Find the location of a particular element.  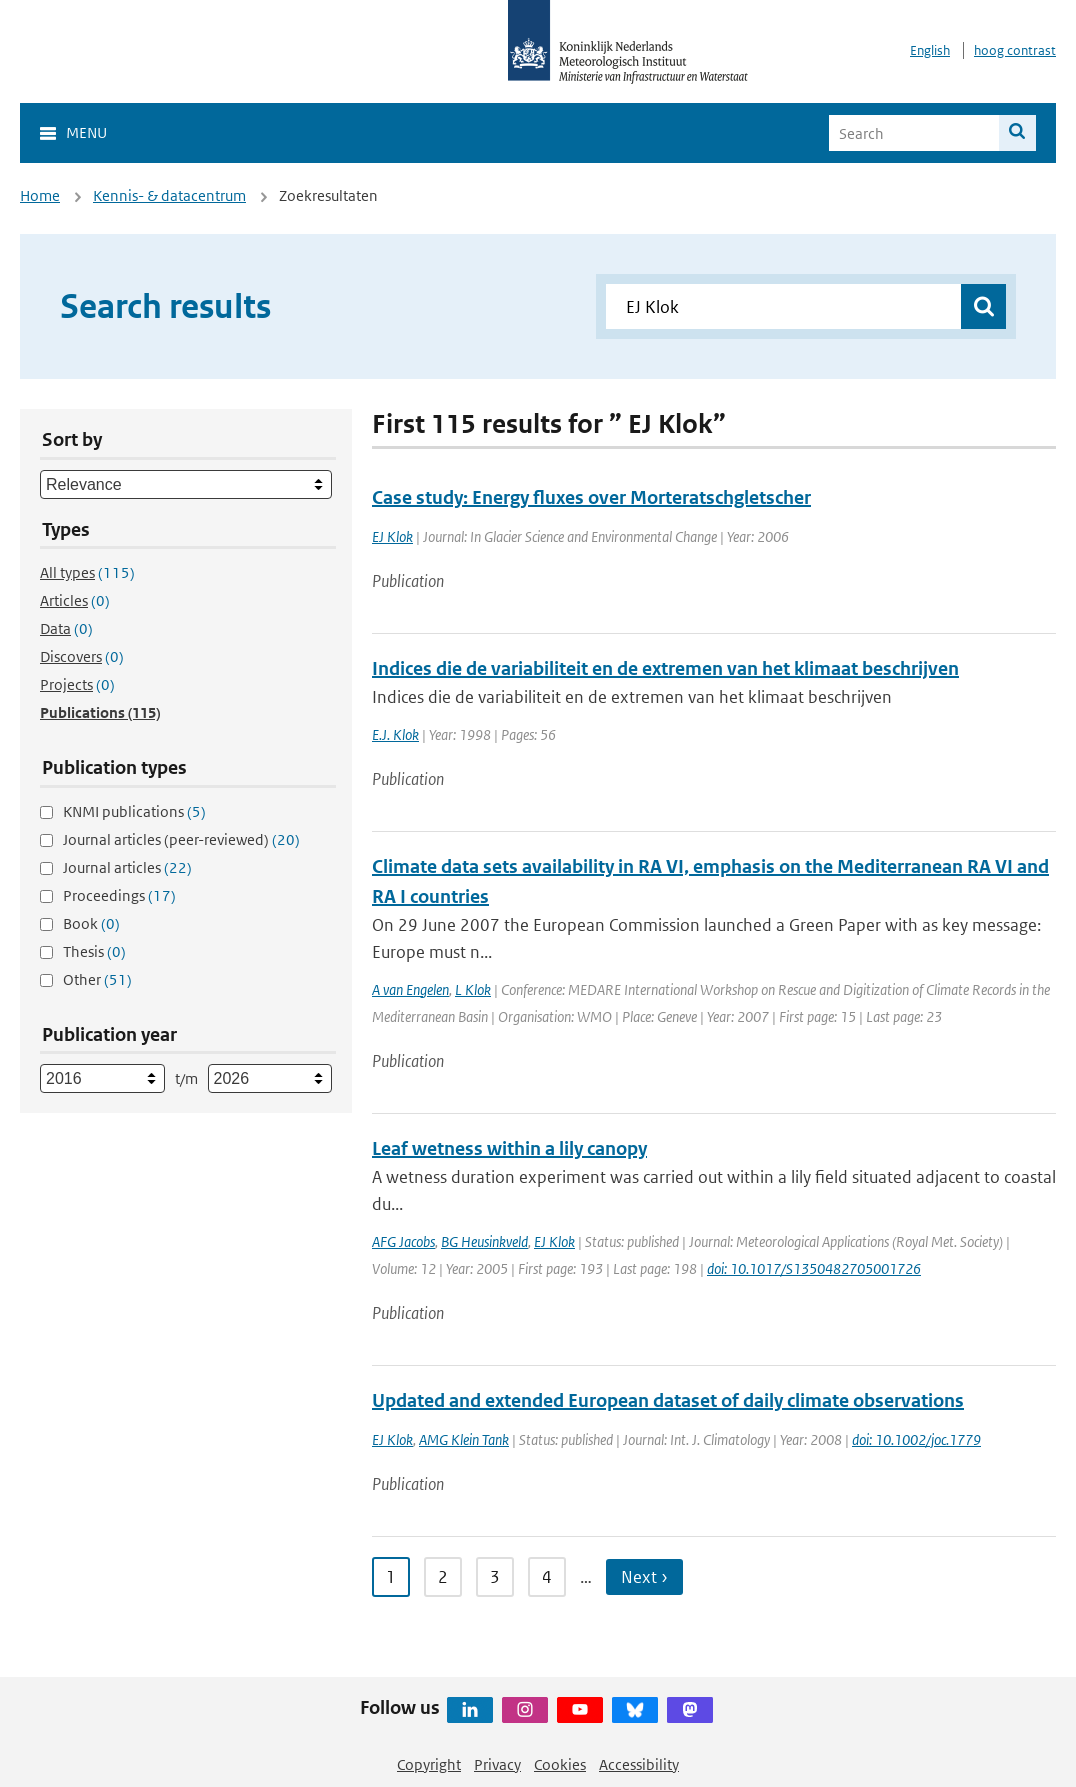

Updated and extended European dataset of daily climate observations is located at coordinates (668, 1400).